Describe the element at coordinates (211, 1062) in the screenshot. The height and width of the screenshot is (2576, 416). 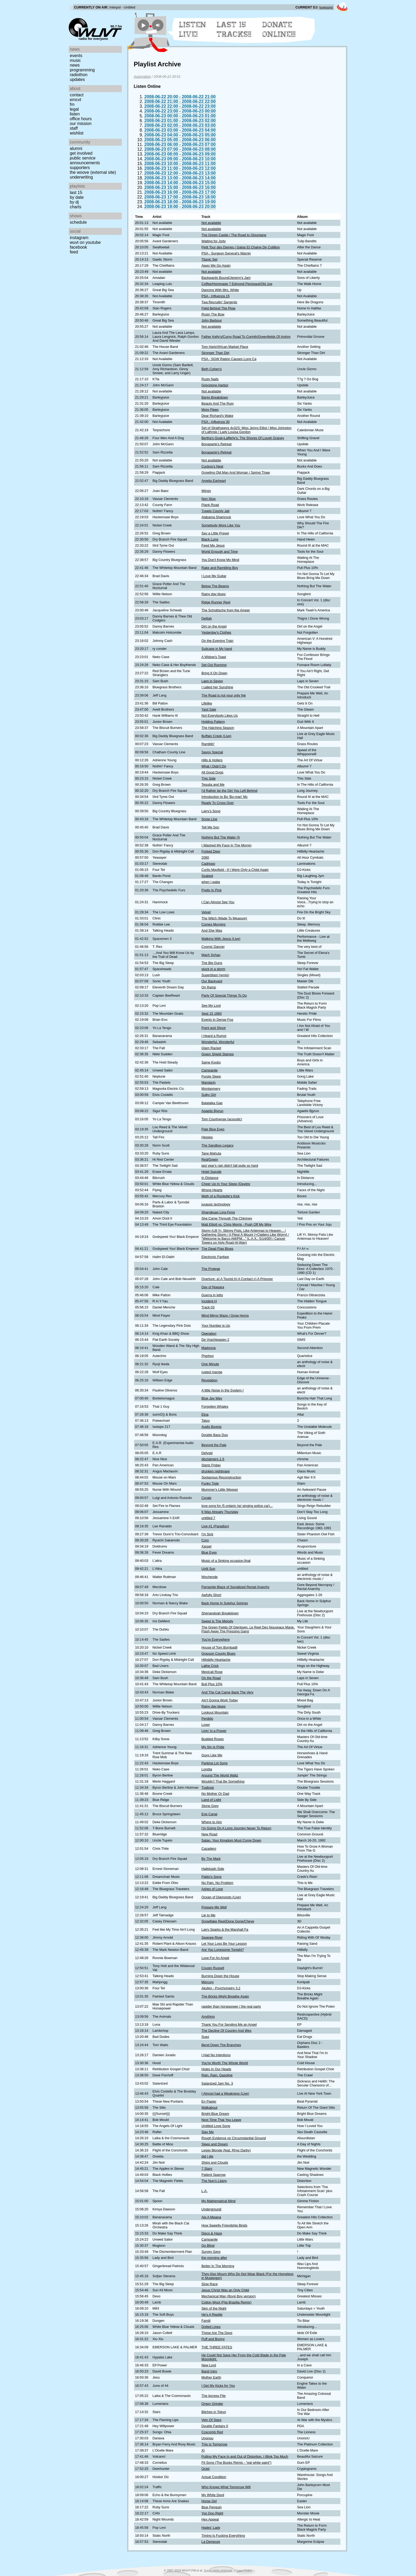
I see `Same Kooks` at that location.